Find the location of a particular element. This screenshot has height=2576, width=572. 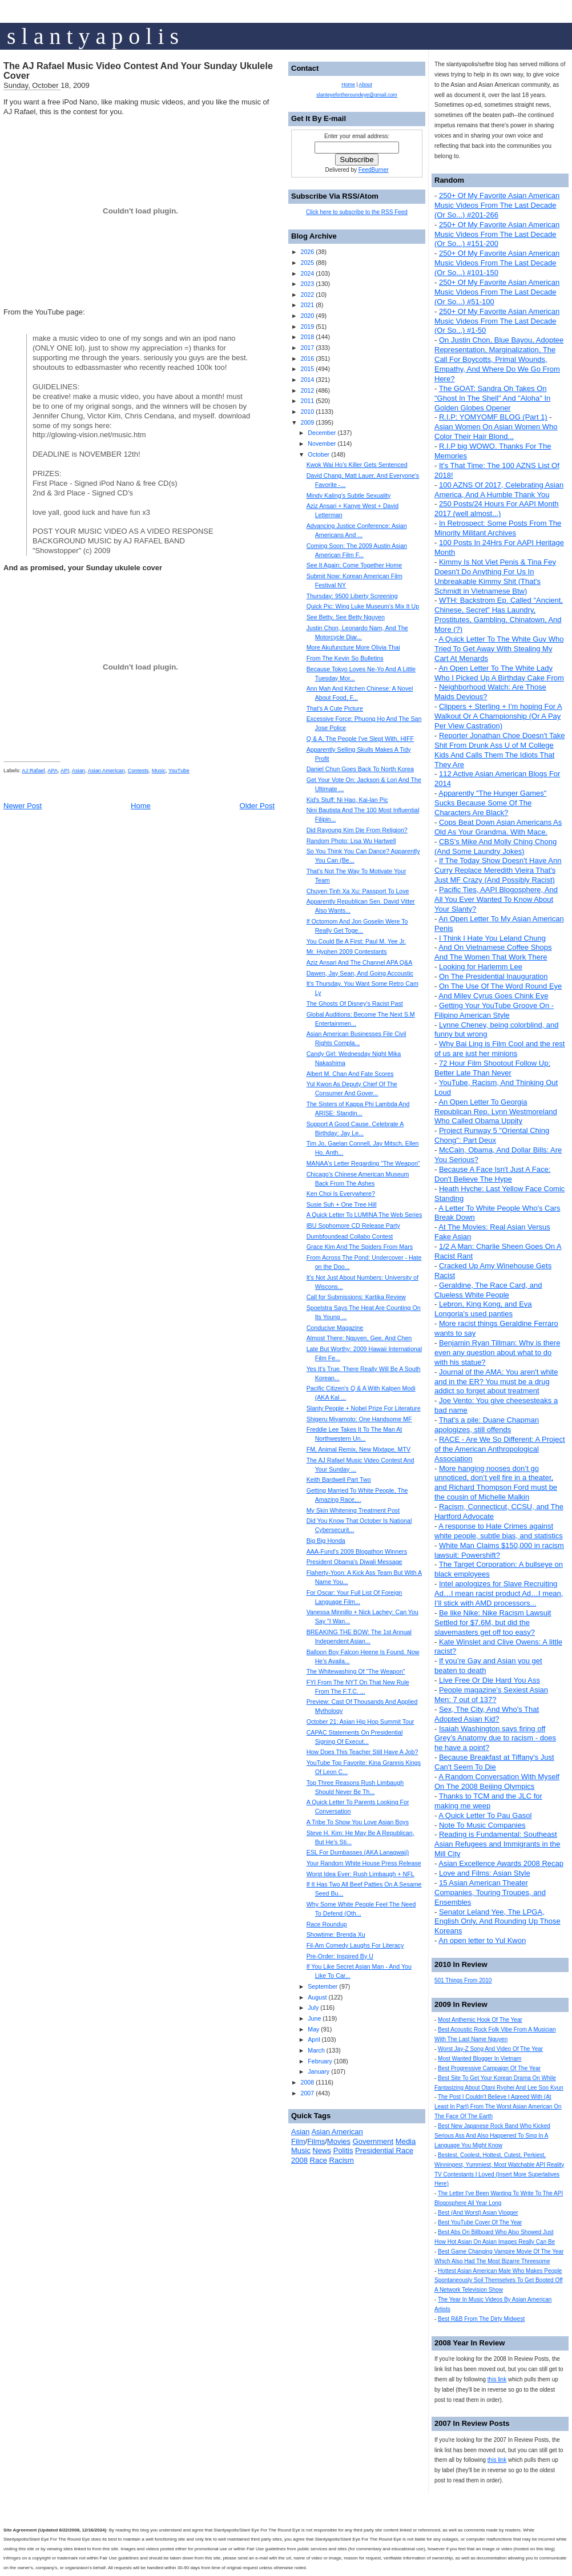

Film is located at coordinates (298, 2141).